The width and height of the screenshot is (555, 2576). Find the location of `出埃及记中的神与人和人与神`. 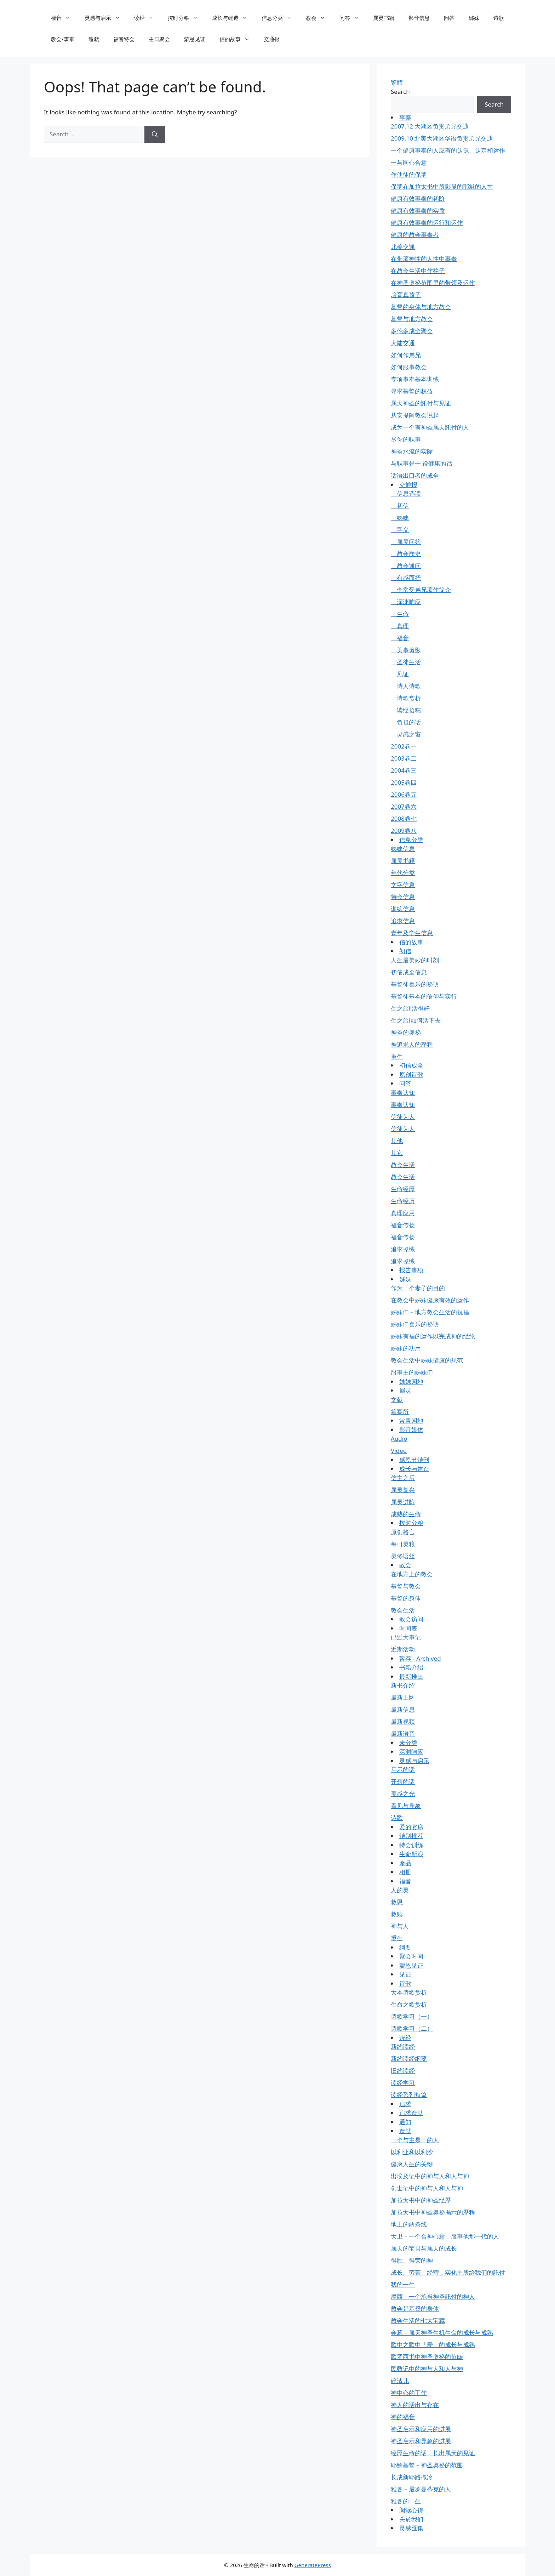

出埃及记中的神与人和人与神 is located at coordinates (430, 2176).